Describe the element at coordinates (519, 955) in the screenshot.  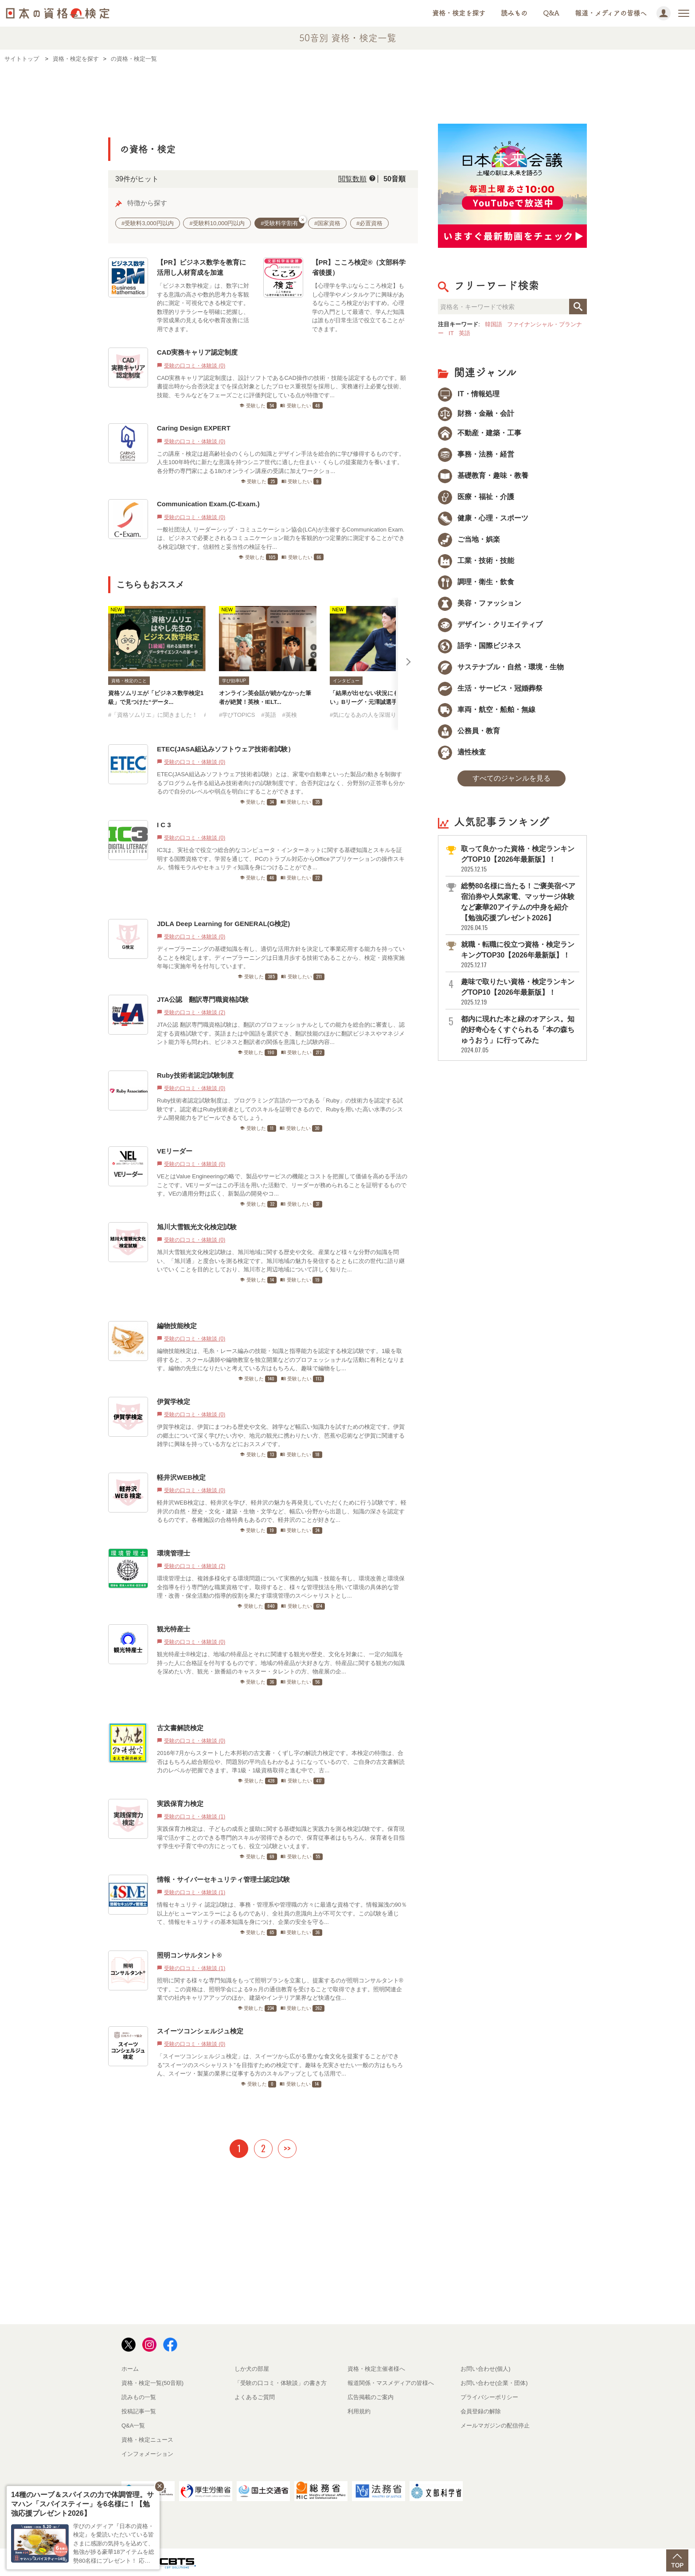
I see `就職・転職に役立つ資格・検定ランキングTOP30【2026年最新版】！` at that location.